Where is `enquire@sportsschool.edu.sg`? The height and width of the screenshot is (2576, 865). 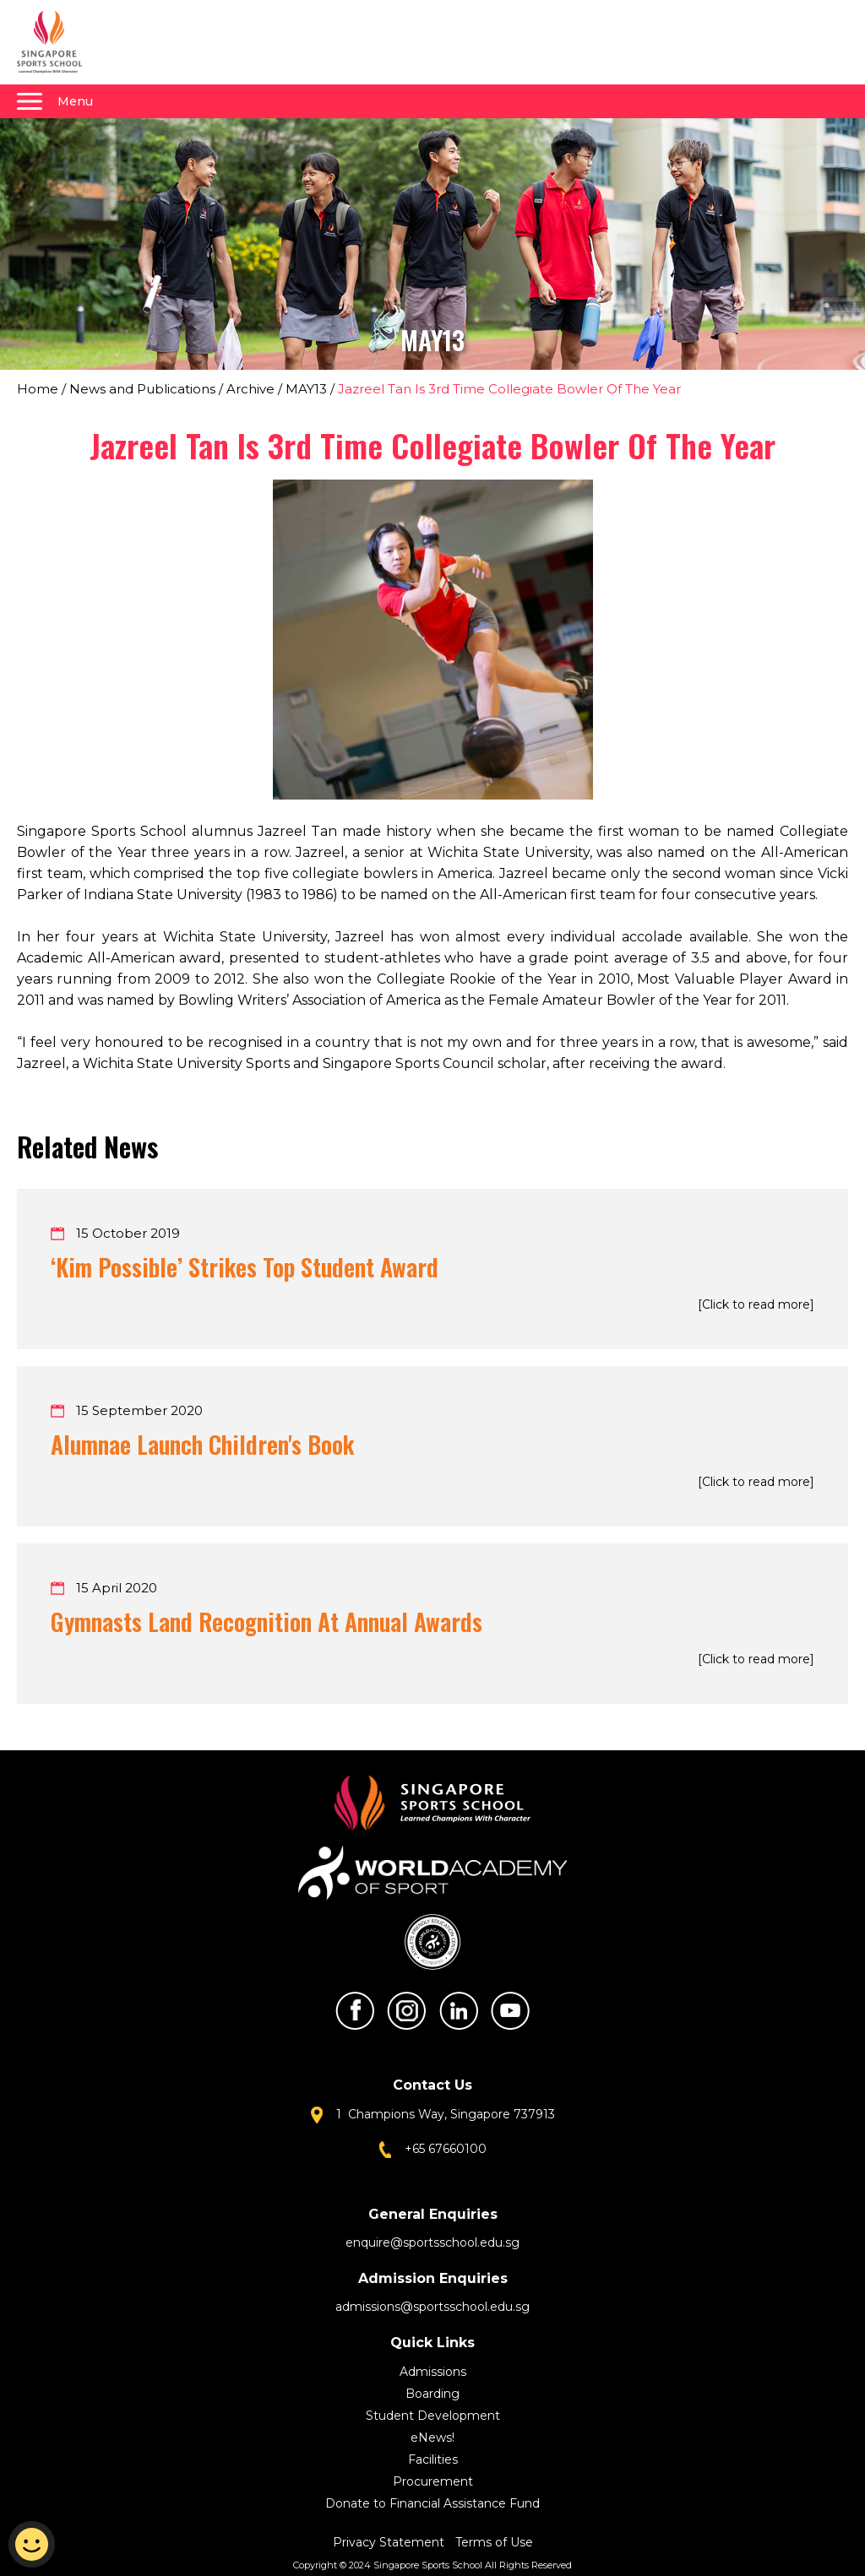 enquire@sportsschool.edu.sg is located at coordinates (432, 2242).